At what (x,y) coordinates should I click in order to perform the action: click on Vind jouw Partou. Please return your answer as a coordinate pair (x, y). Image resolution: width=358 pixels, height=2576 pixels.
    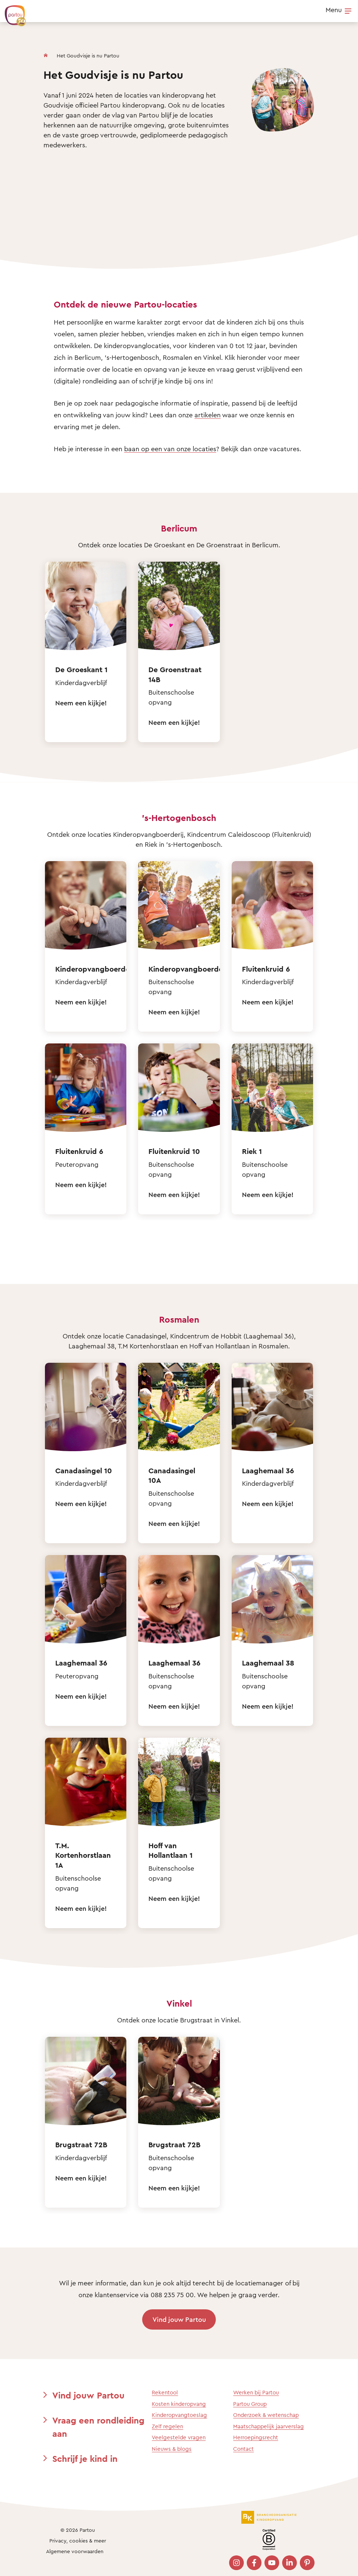
    Looking at the image, I should click on (179, 2319).